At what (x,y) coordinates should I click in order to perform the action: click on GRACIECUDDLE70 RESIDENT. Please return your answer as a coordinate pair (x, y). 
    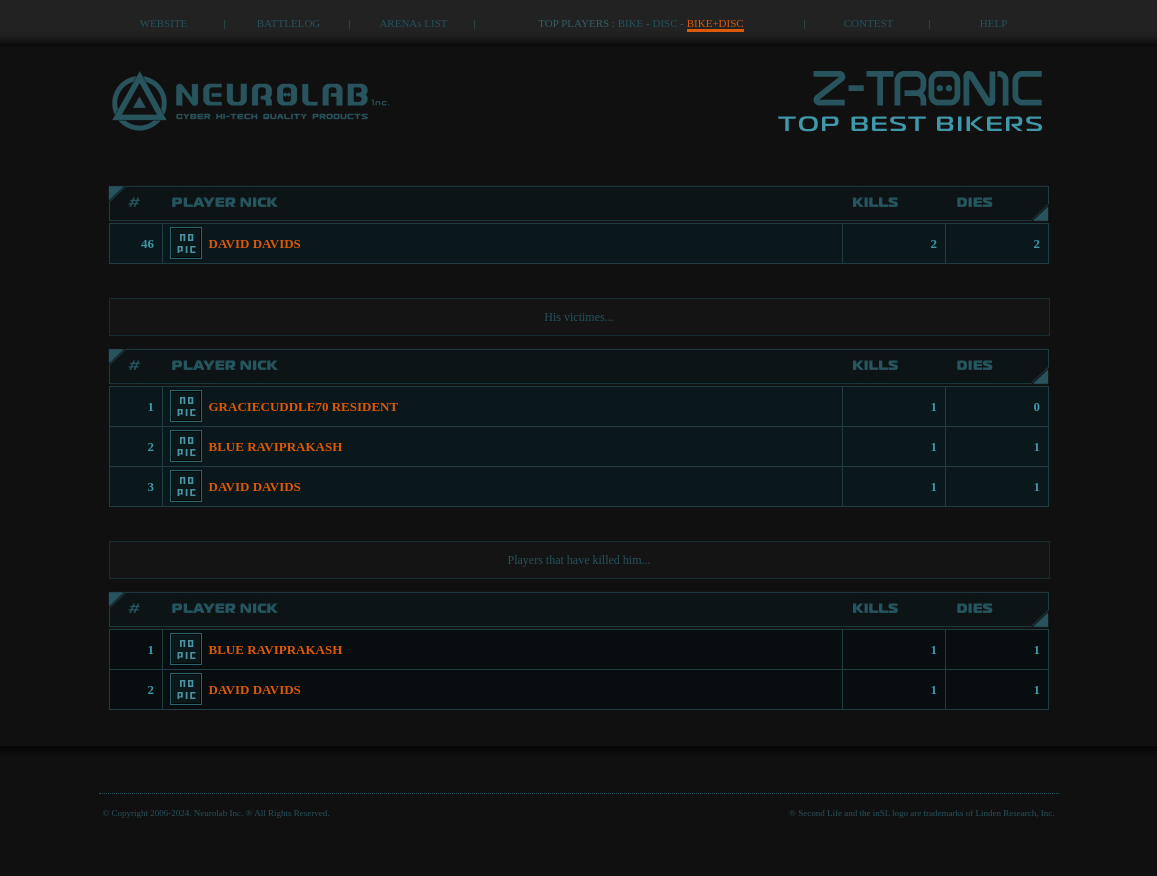
    Looking at the image, I should click on (304, 406).